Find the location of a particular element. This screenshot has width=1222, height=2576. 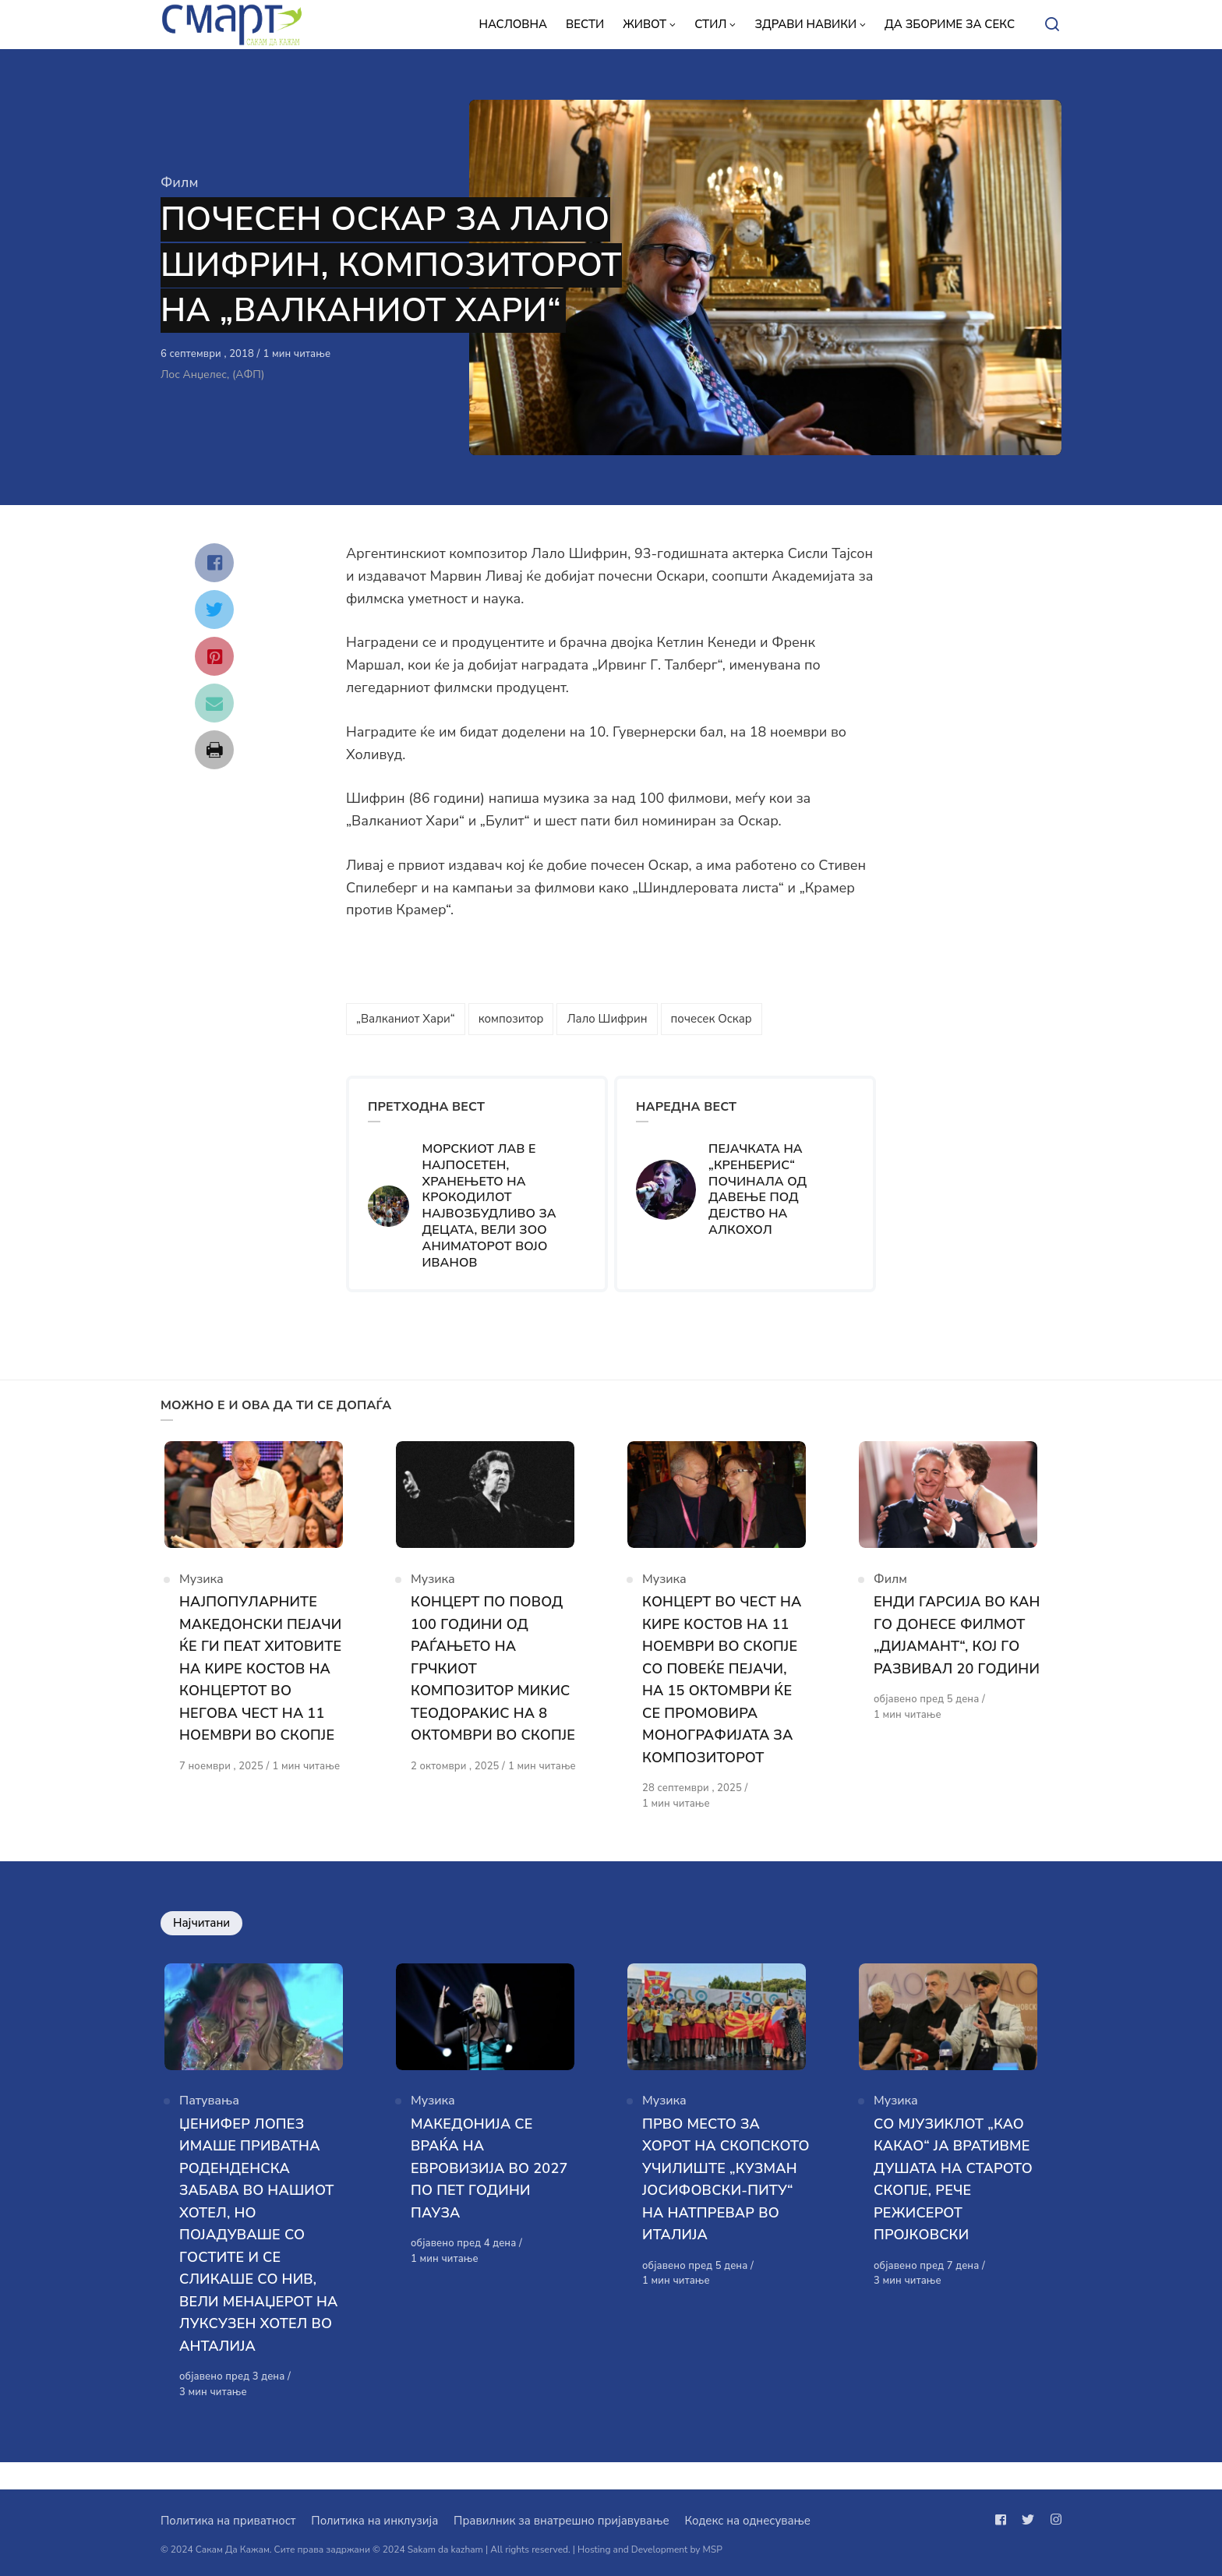

[Сподели со pinterest] is located at coordinates (214, 656).